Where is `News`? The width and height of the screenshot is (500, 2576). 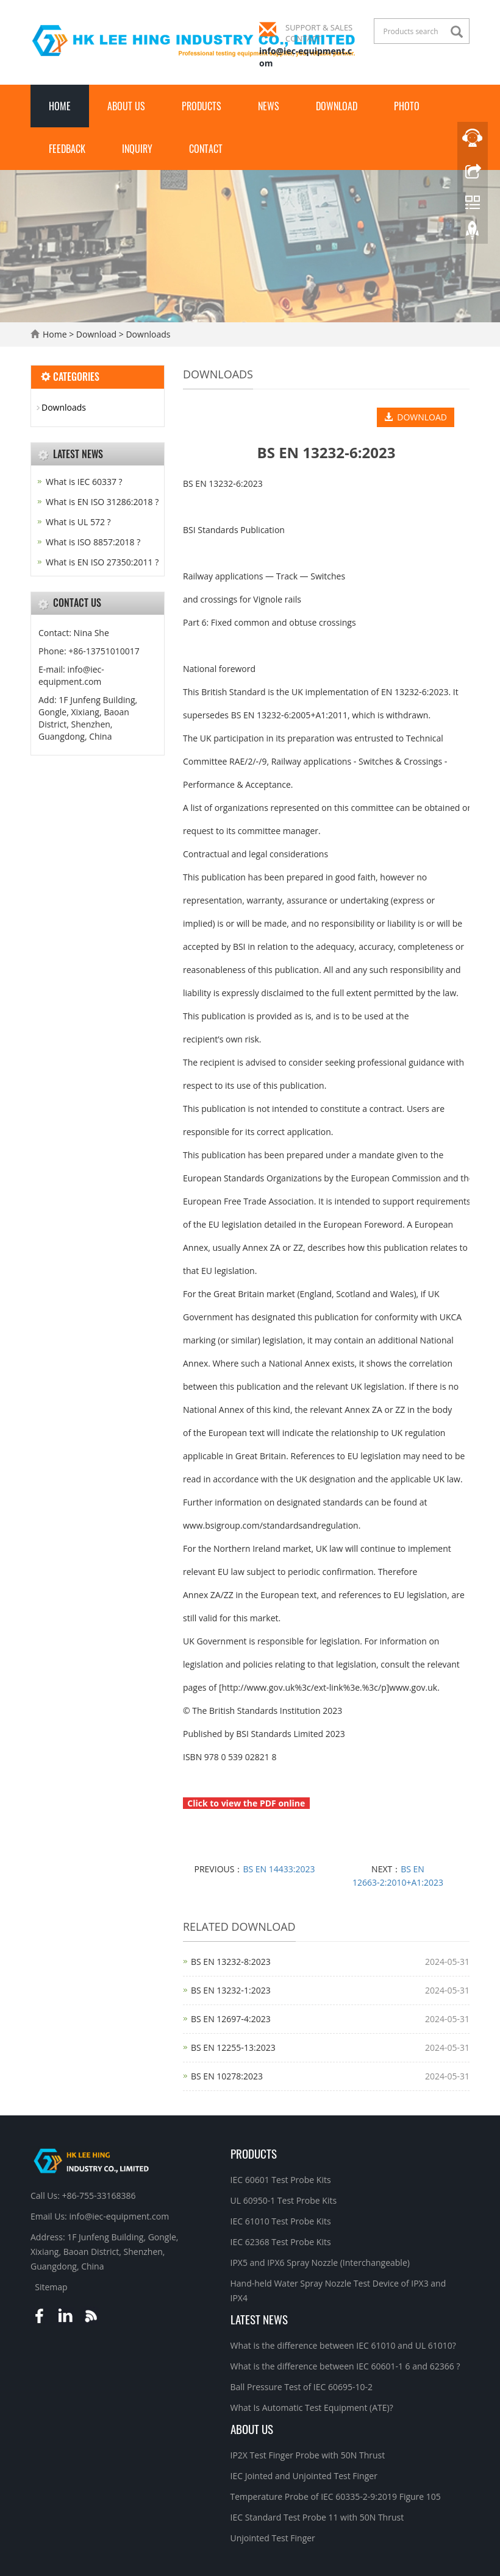
News is located at coordinates (268, 106).